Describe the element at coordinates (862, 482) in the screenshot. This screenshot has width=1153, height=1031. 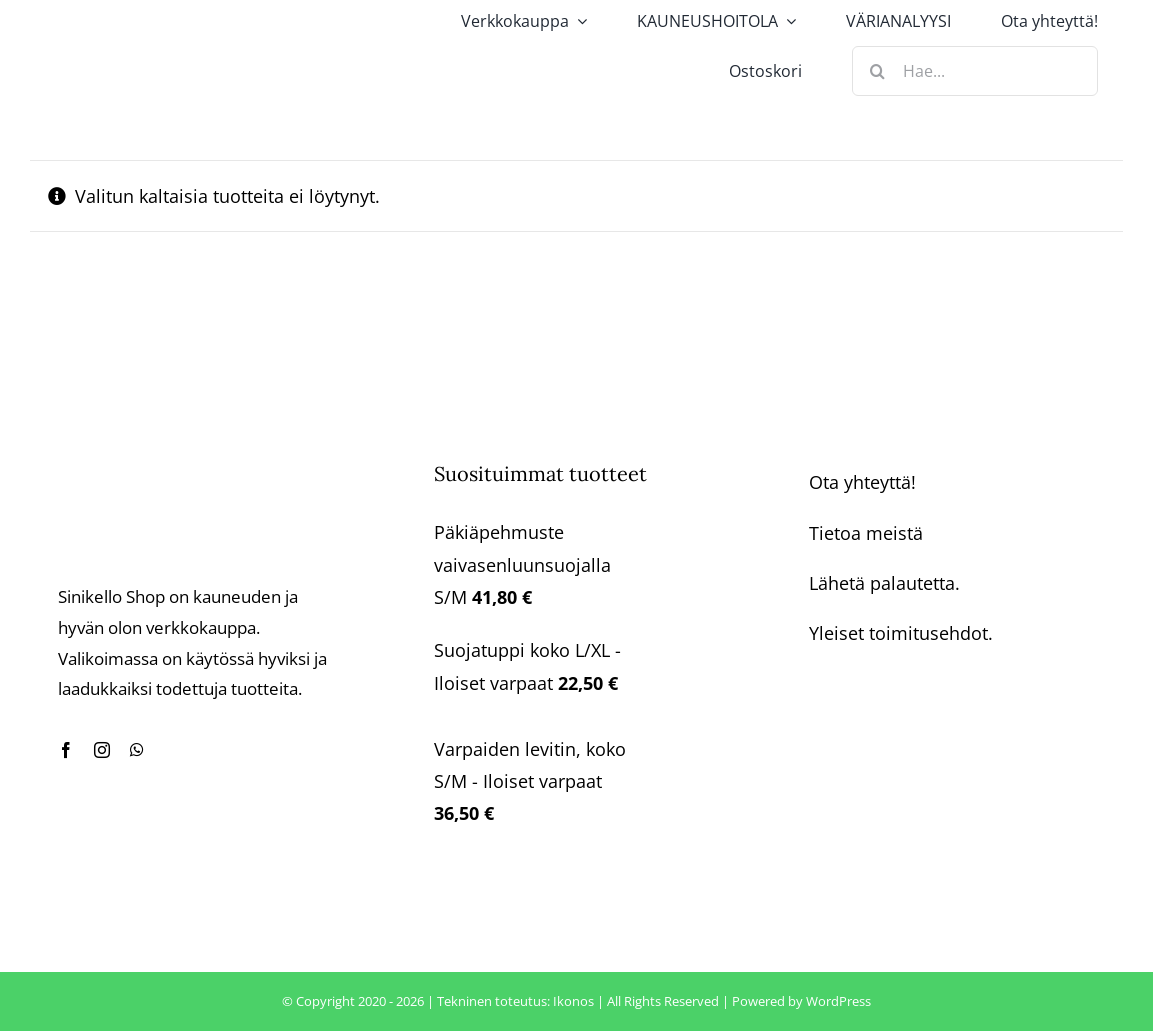
I see `Ota yhteyttä!` at that location.